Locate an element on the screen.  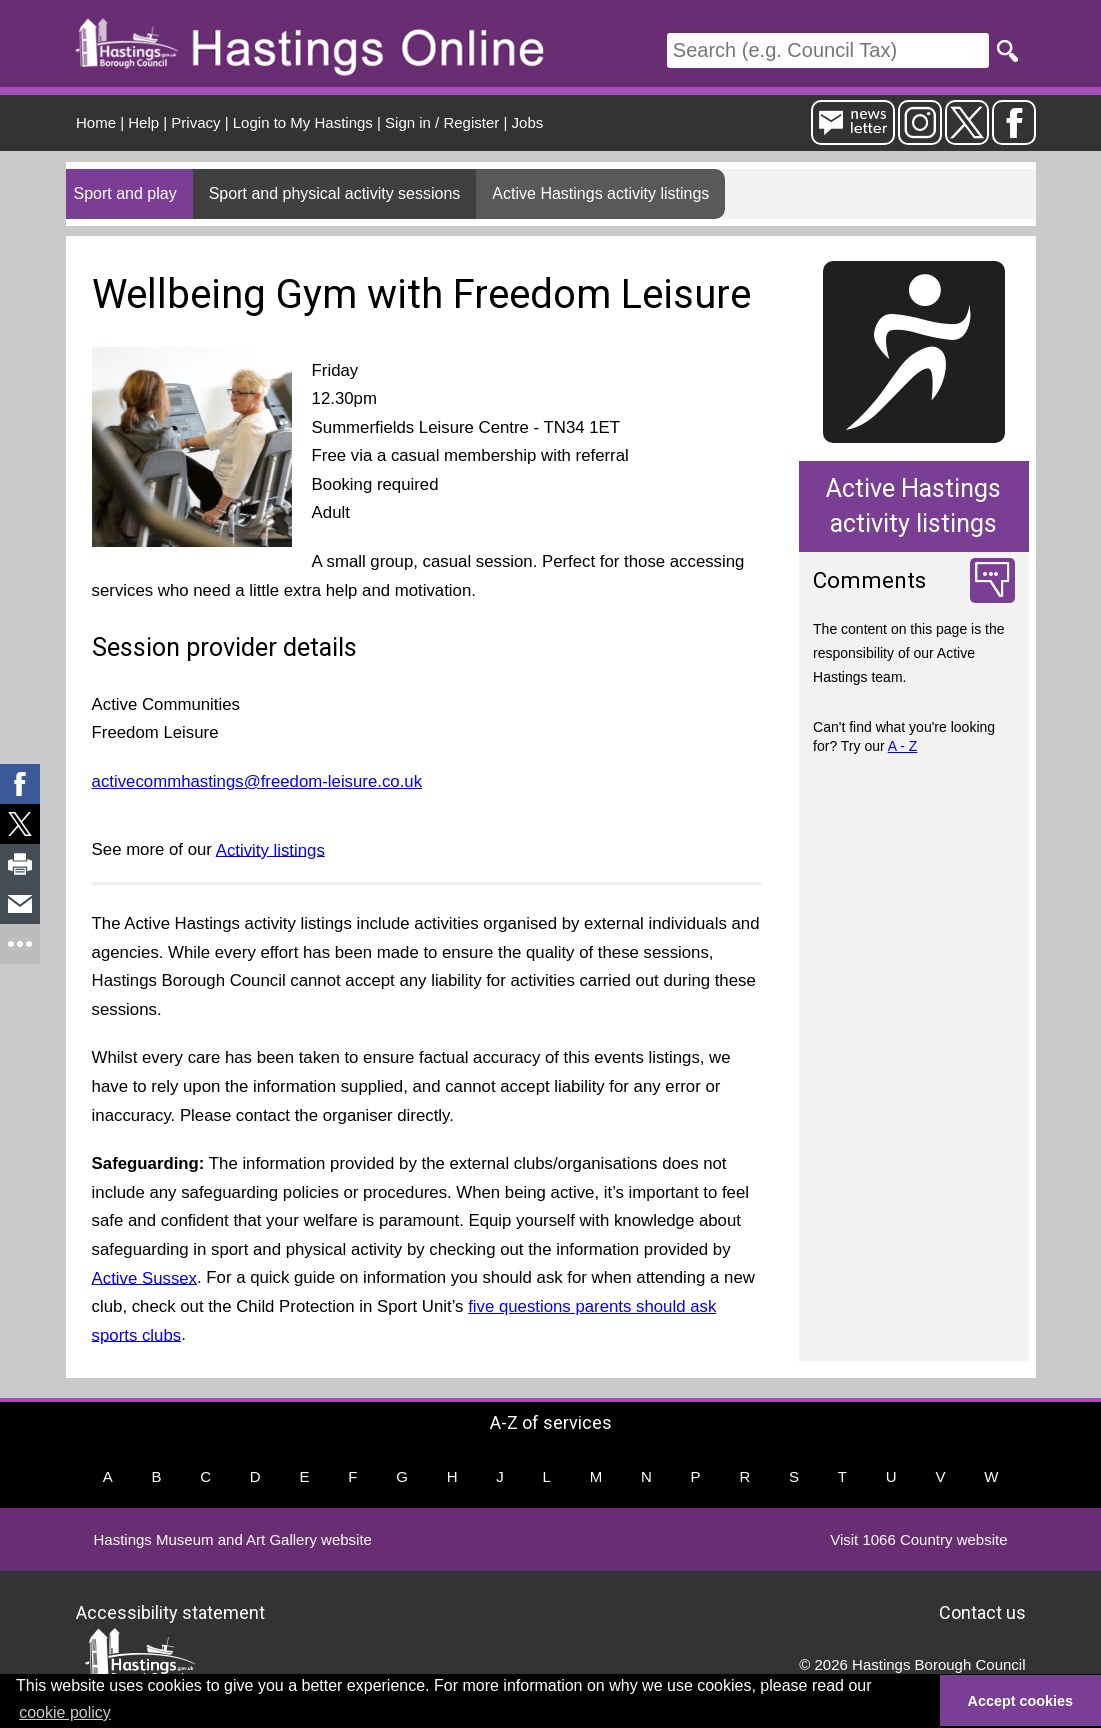
Contact us is located at coordinates (982, 1612).